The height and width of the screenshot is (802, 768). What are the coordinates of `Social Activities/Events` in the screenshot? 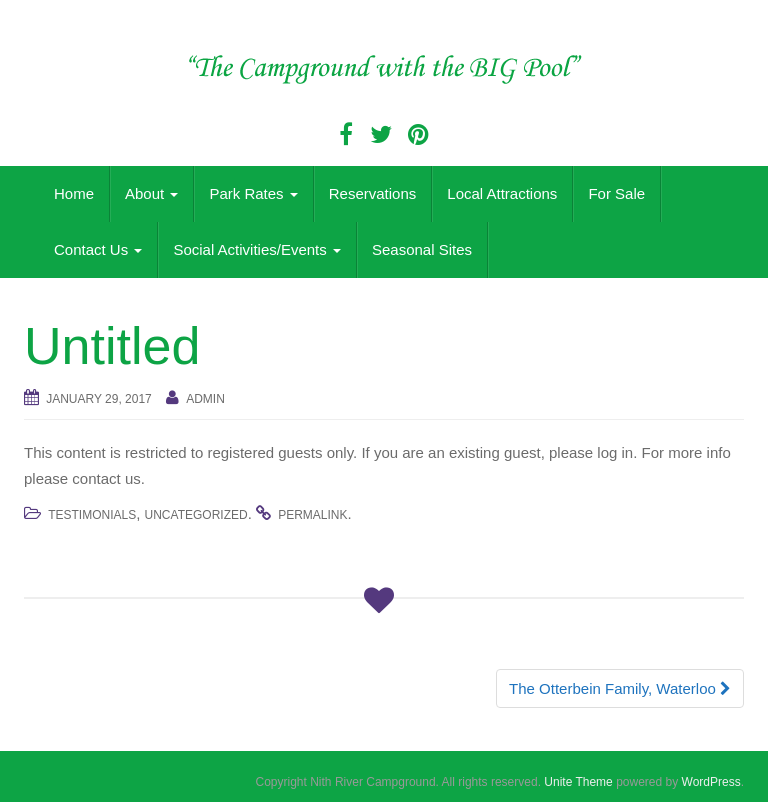 It's located at (257, 249).